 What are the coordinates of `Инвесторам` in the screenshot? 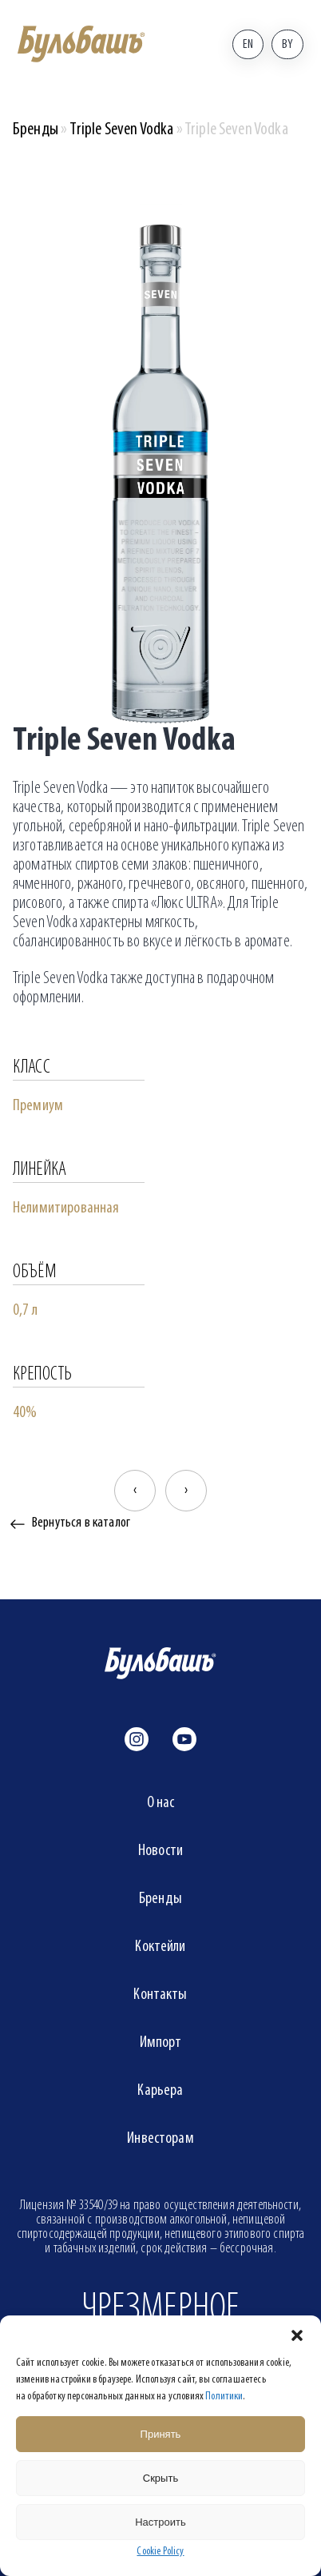 It's located at (160, 2139).